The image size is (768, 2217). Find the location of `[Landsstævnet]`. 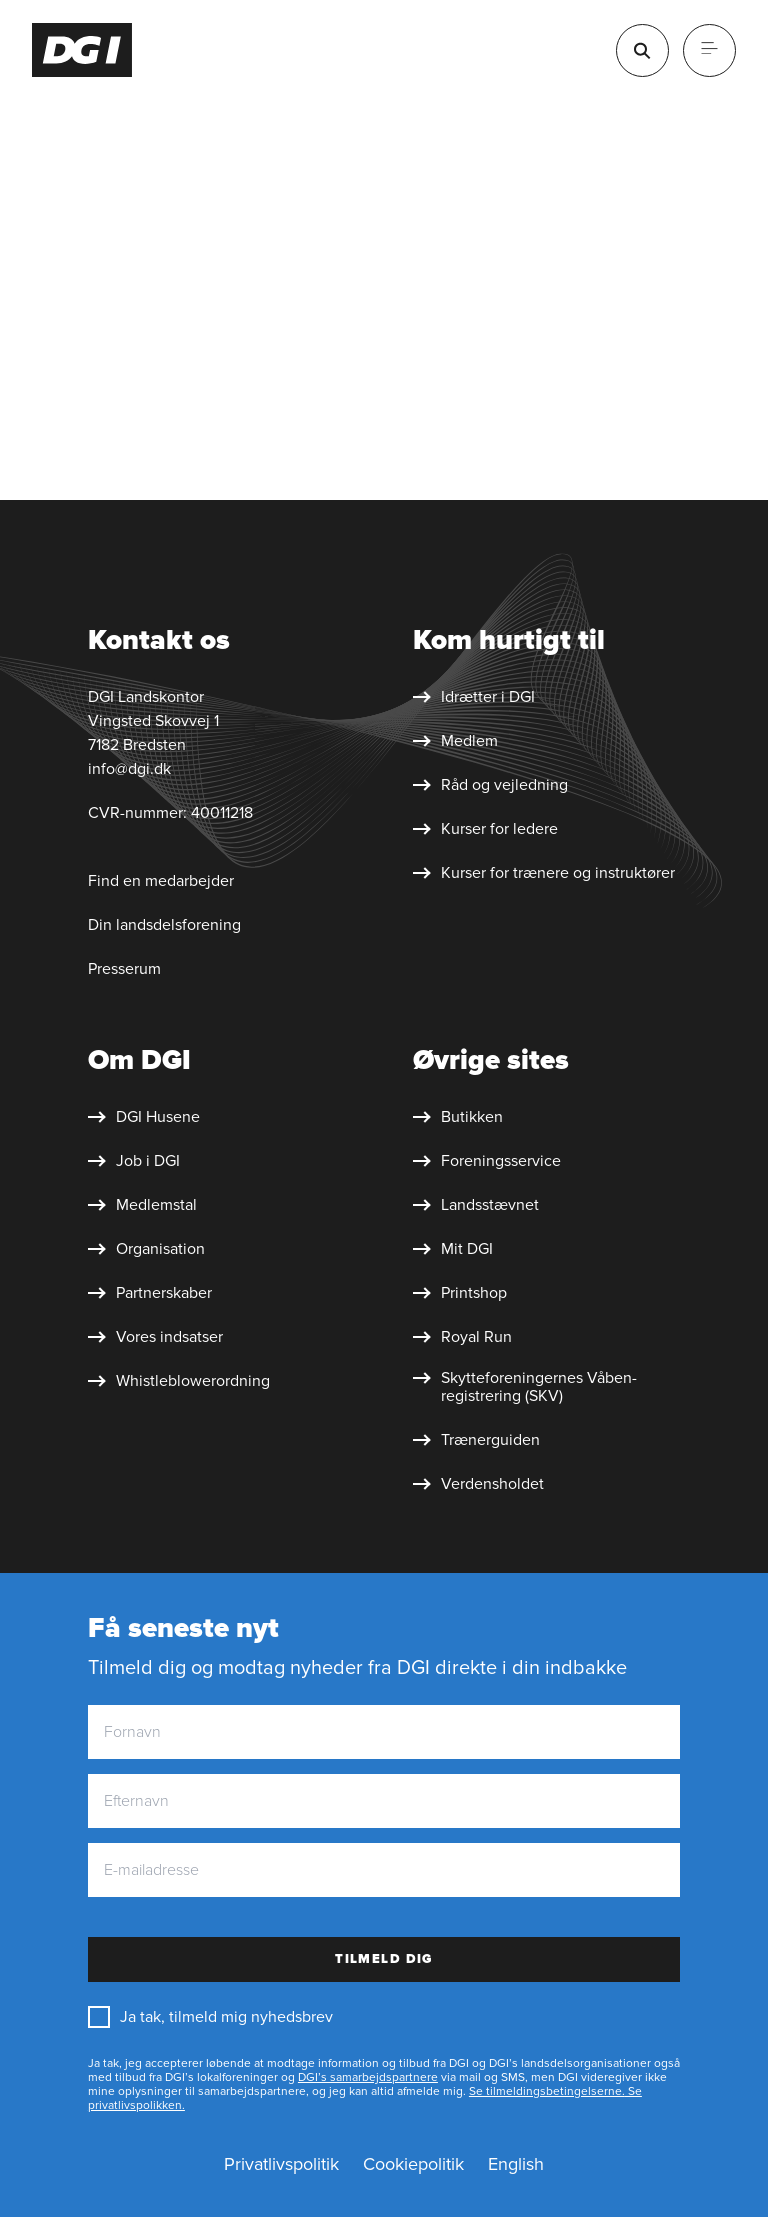

[Landsstævnet] is located at coordinates (476, 1205).